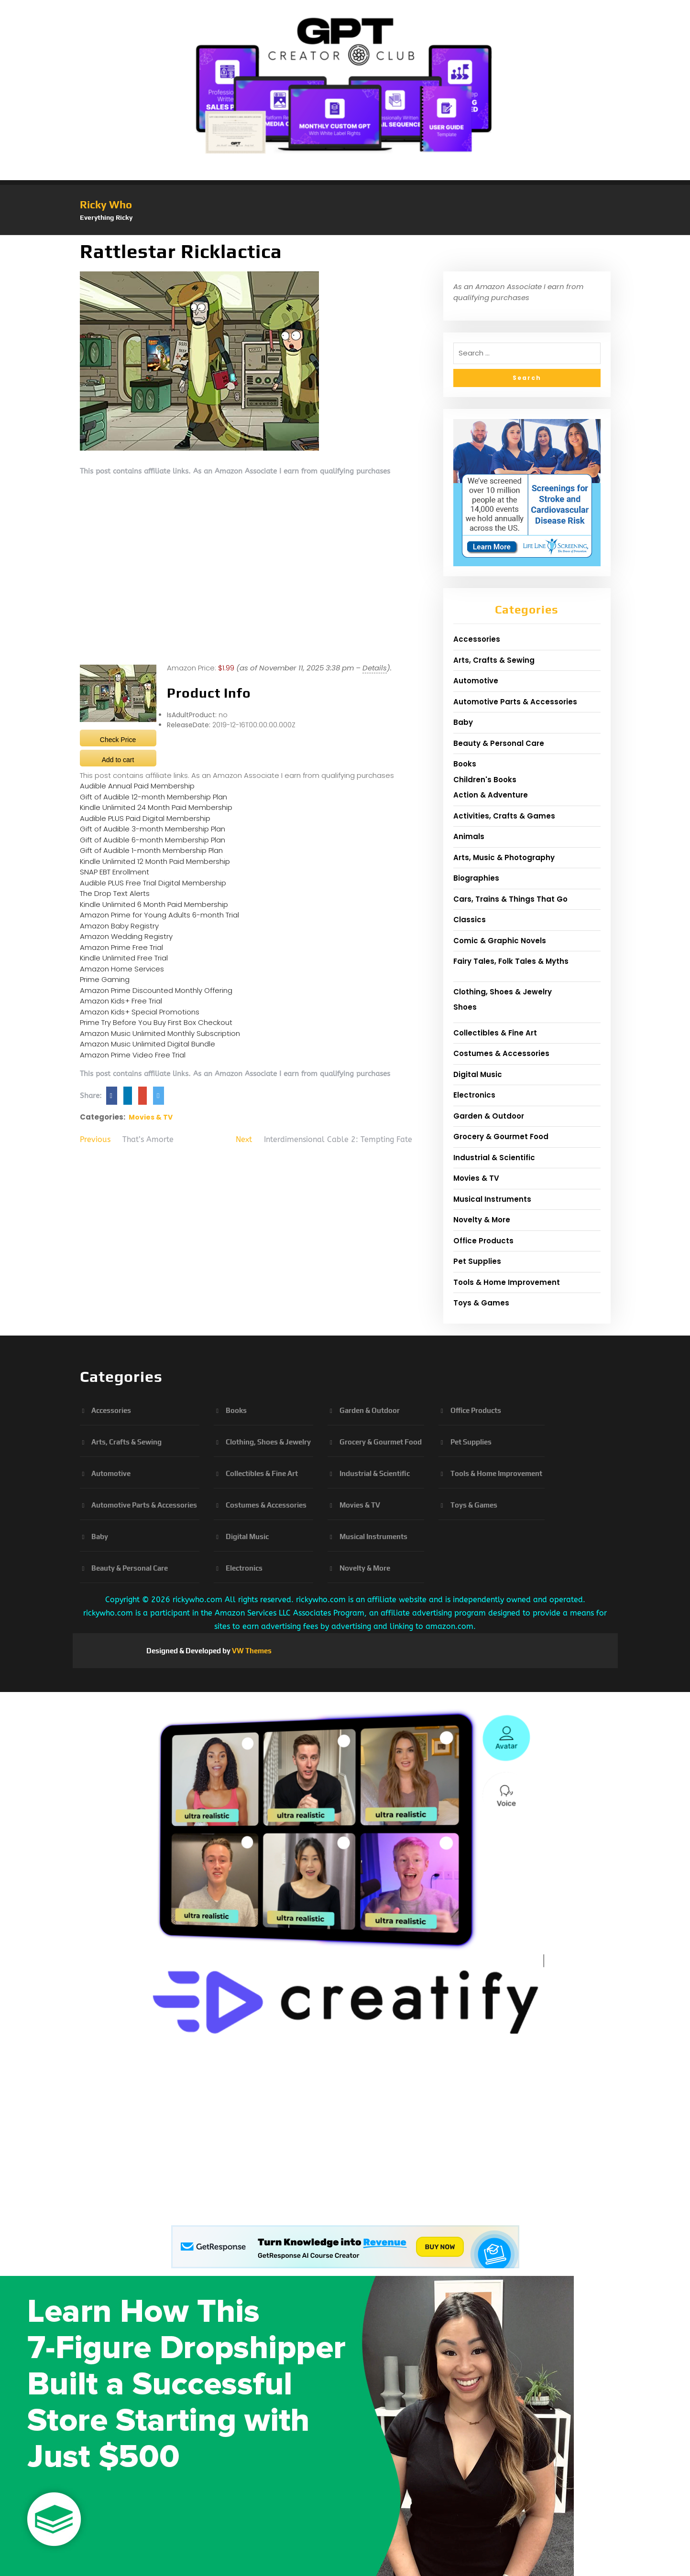 This screenshot has height=2576, width=690. Describe the element at coordinates (469, 920) in the screenshot. I see `Classics` at that location.